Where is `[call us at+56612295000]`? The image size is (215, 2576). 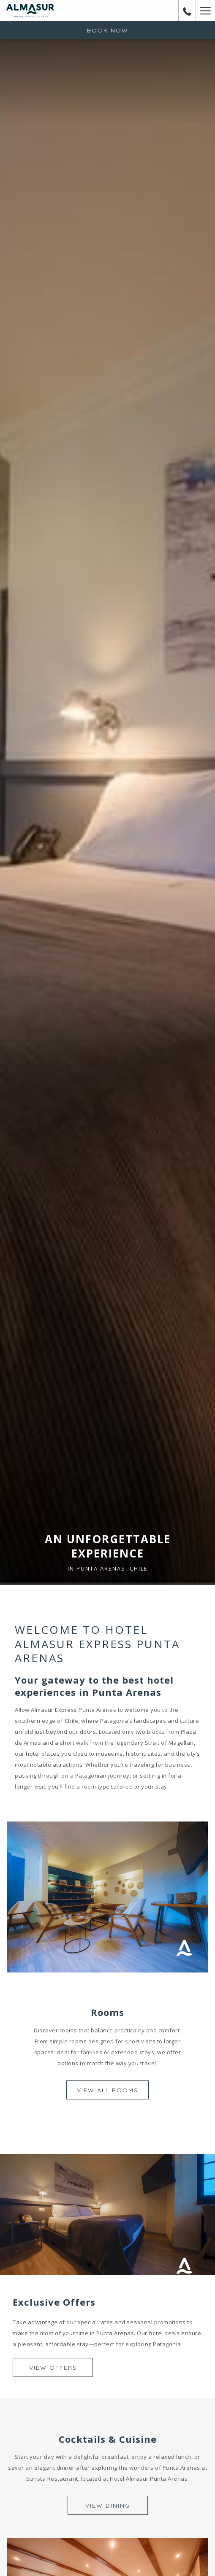
[call us at+56612295000] is located at coordinates (187, 10).